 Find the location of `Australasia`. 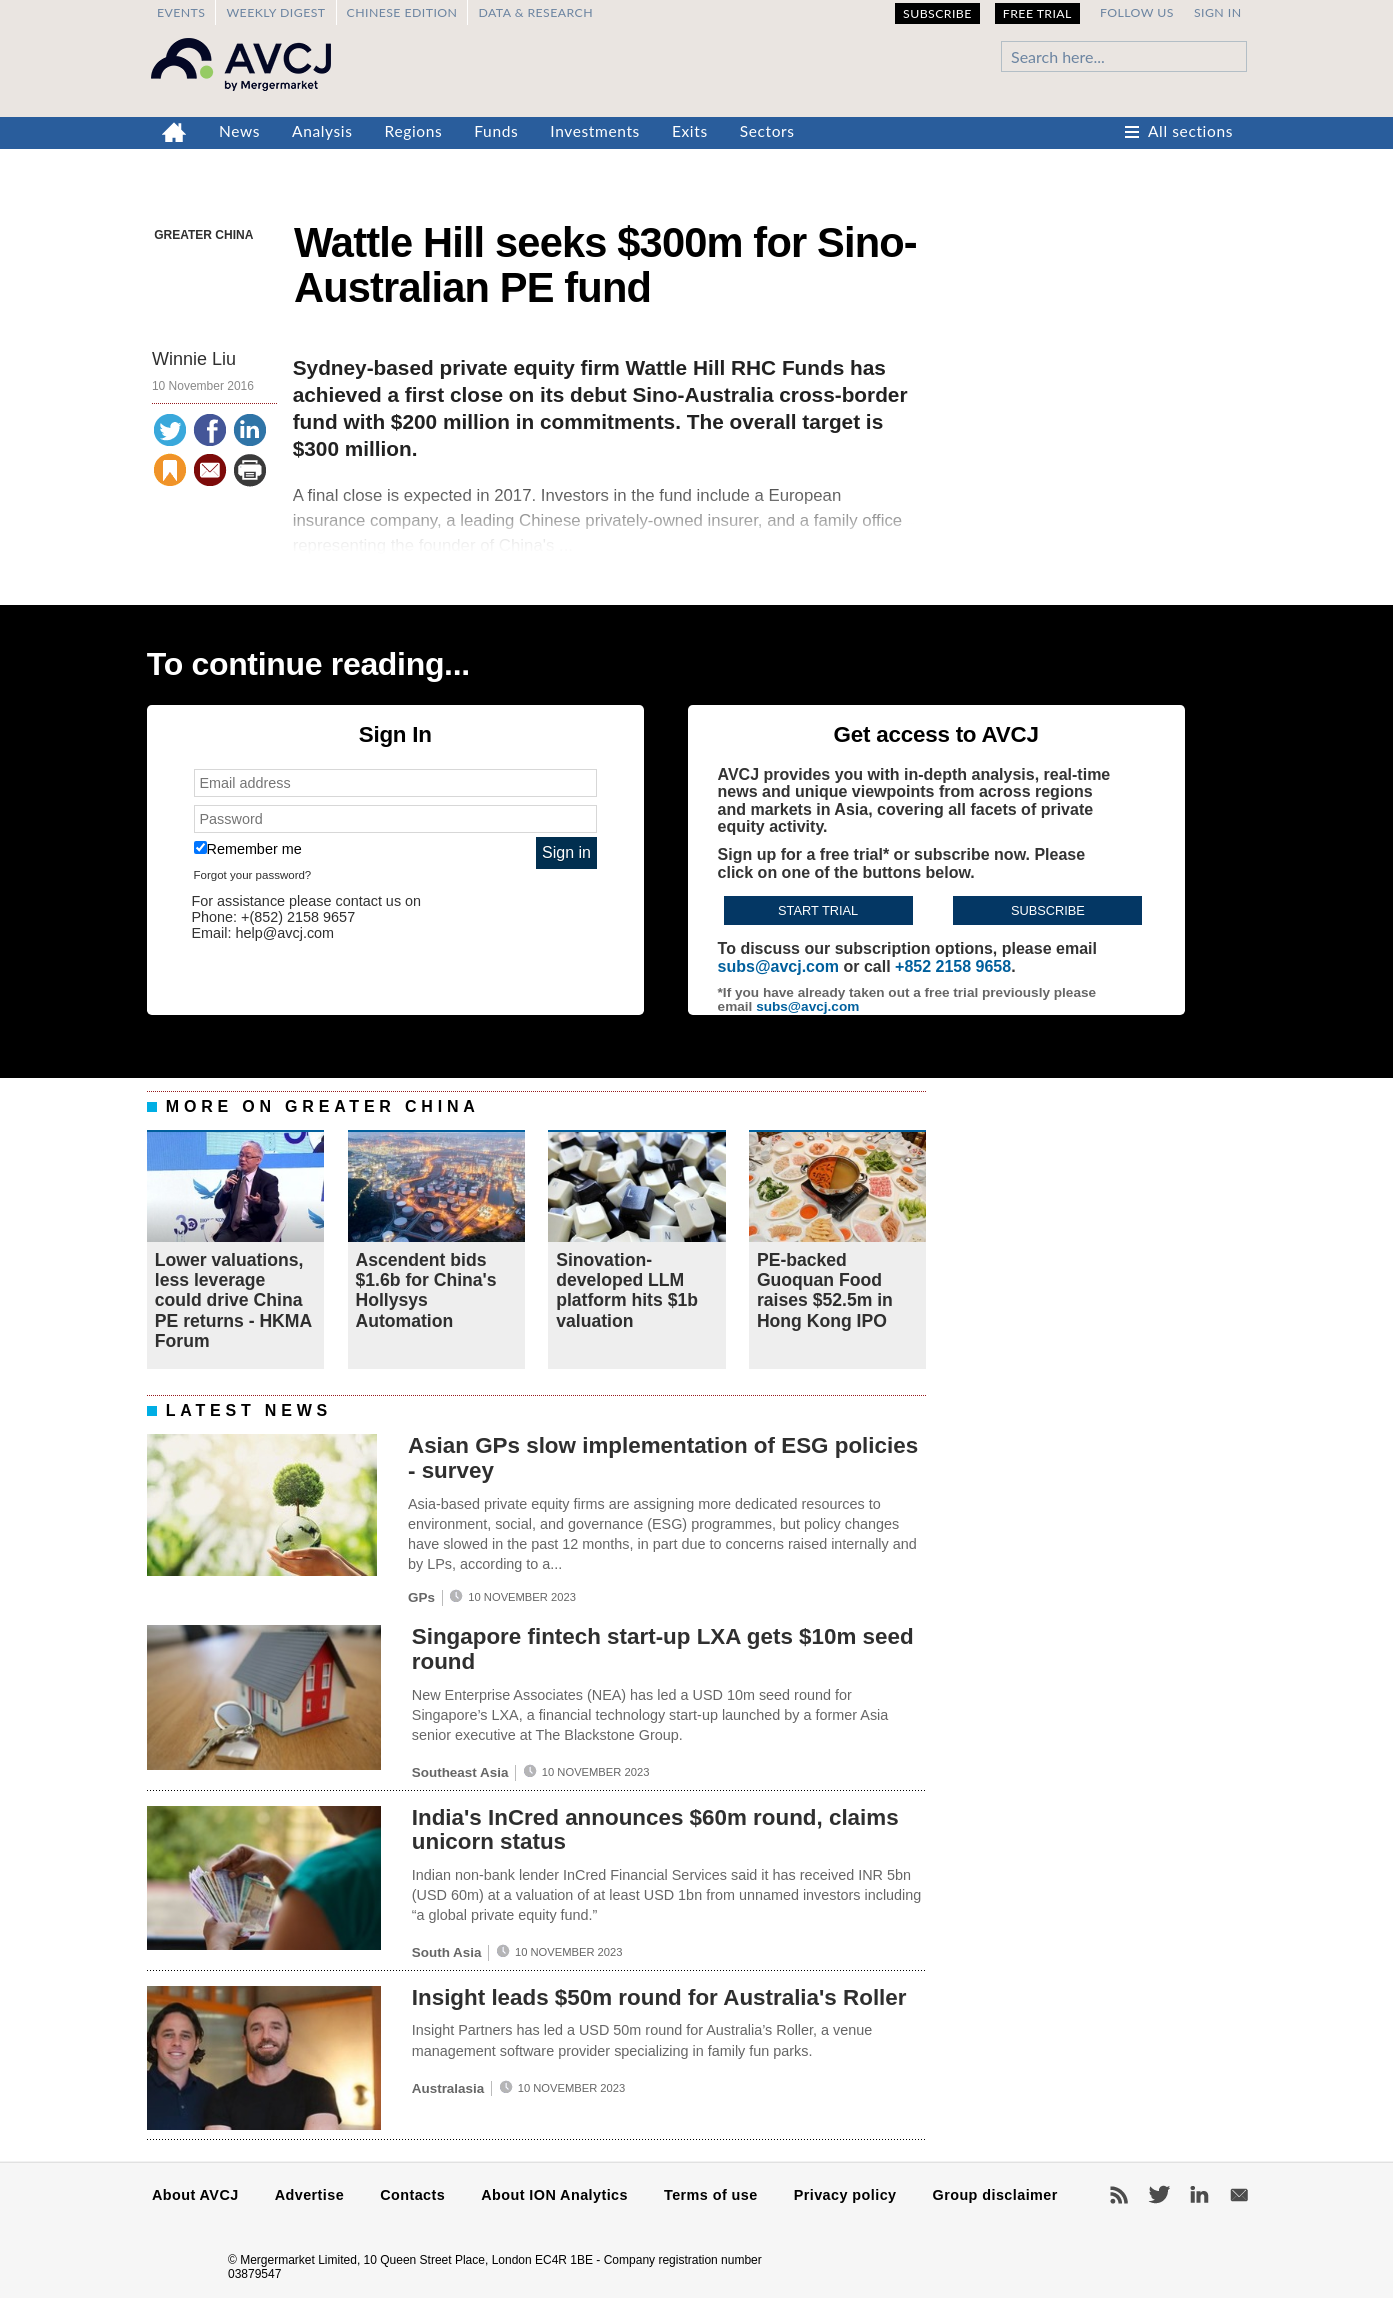

Australasia is located at coordinates (448, 2088).